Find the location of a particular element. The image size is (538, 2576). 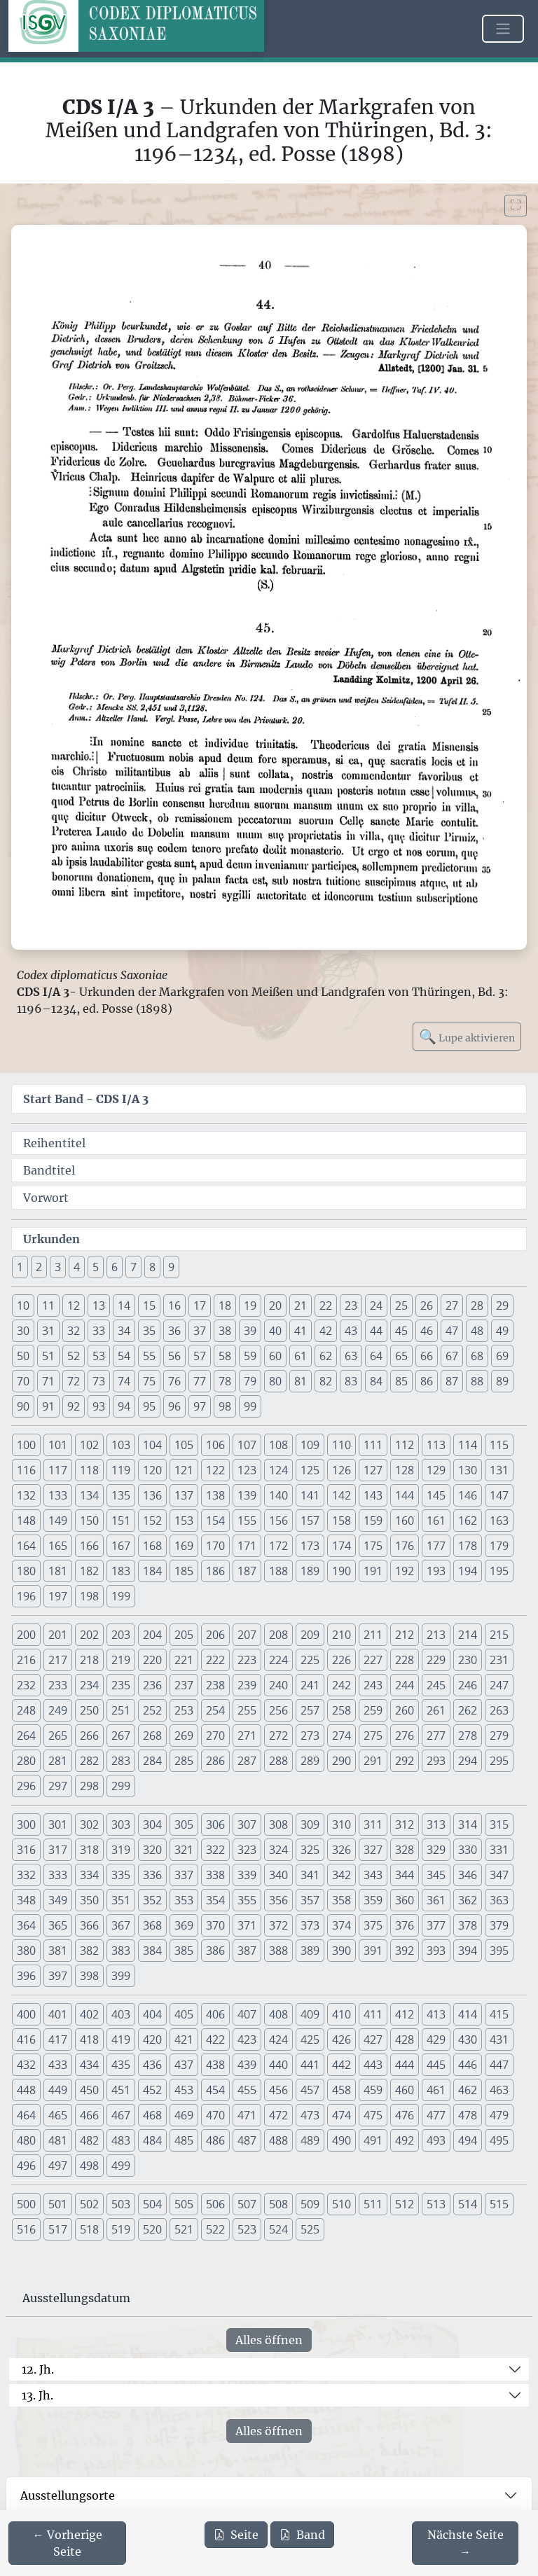

236 [button] is located at coordinates (152, 1685).